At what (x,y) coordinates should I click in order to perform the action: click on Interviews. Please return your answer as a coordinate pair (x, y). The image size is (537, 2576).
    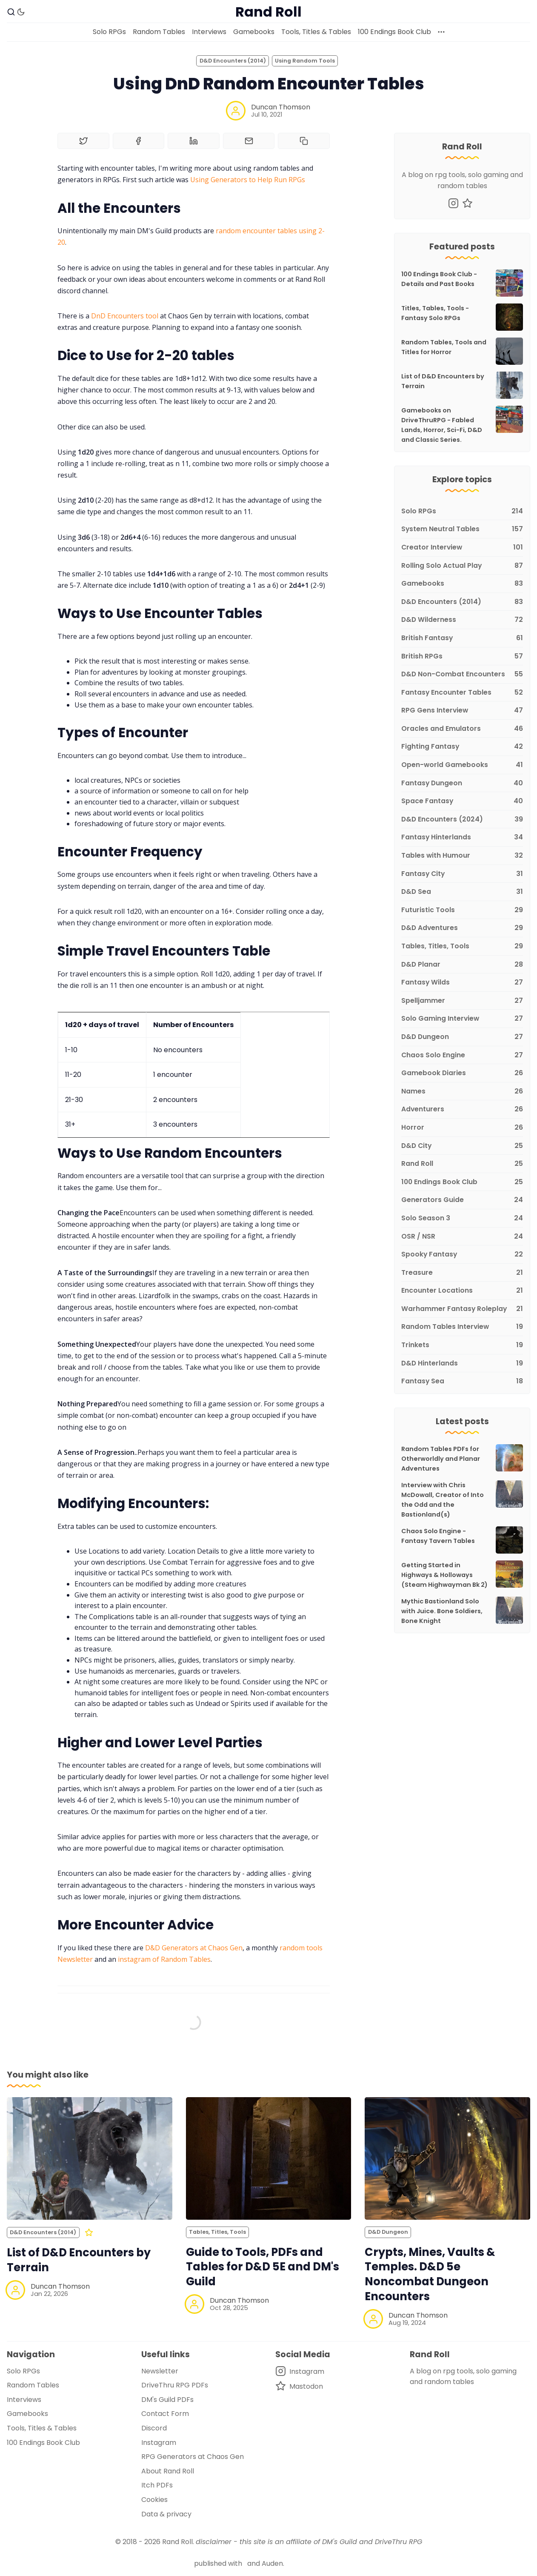
    Looking at the image, I should click on (209, 32).